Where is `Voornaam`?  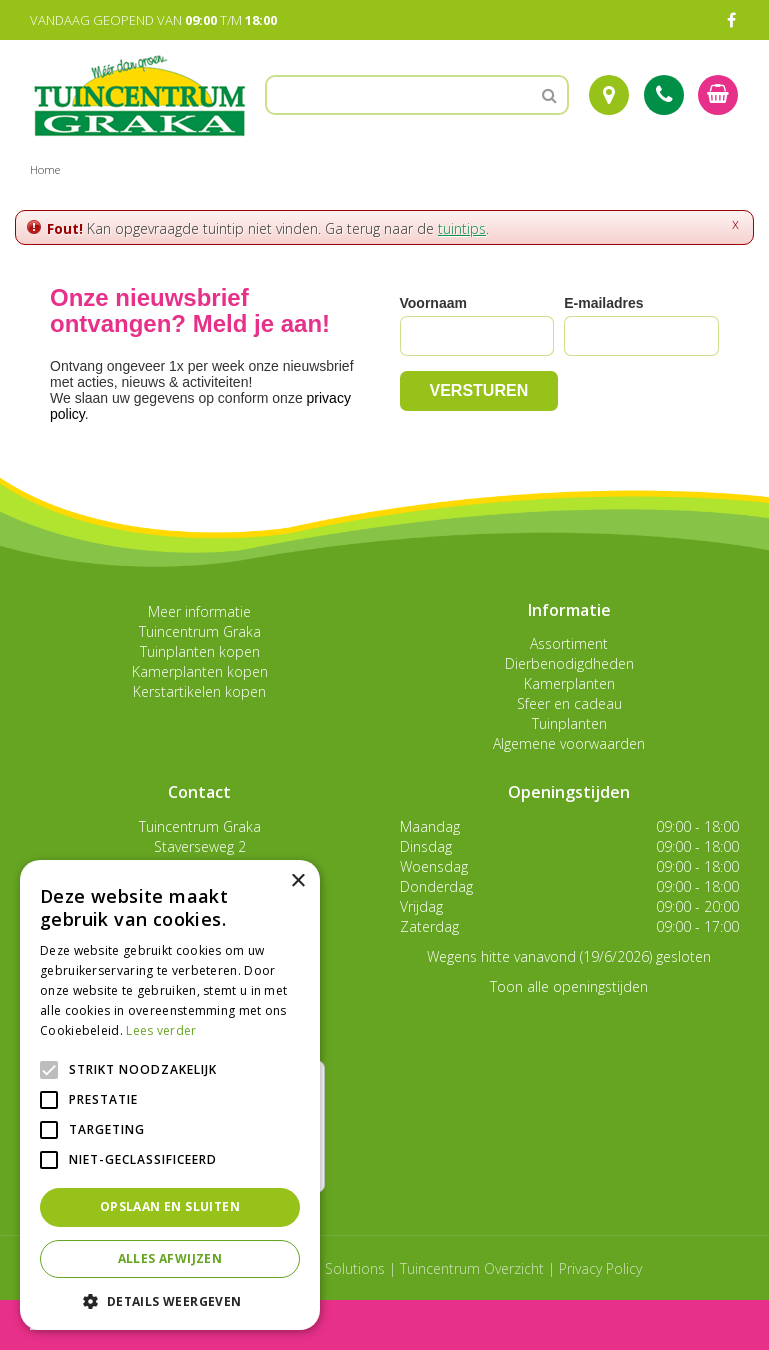 Voornaam is located at coordinates (433, 303).